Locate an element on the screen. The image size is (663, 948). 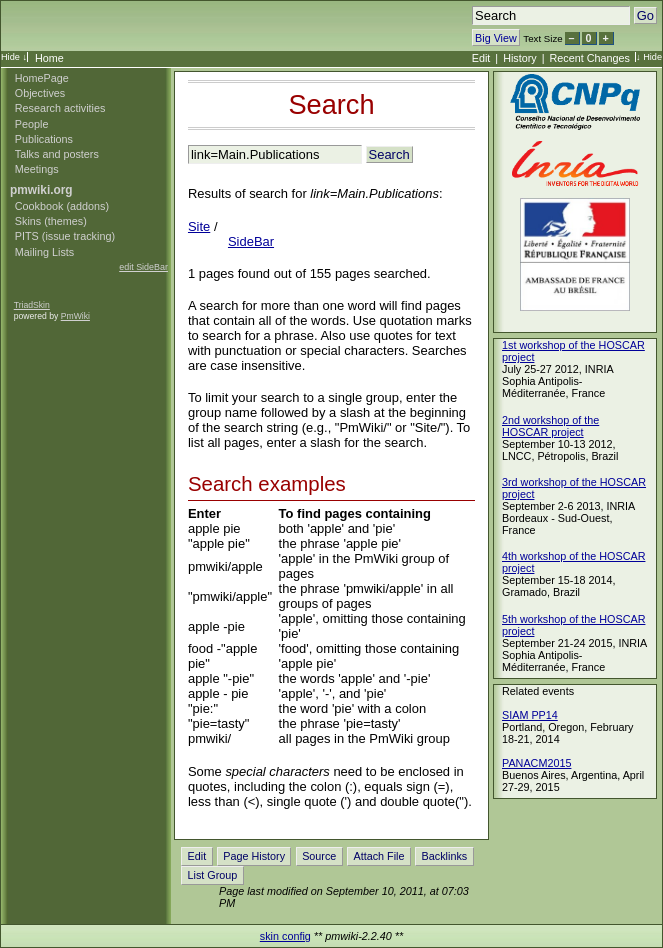
TriadSkin is located at coordinates (32, 305).